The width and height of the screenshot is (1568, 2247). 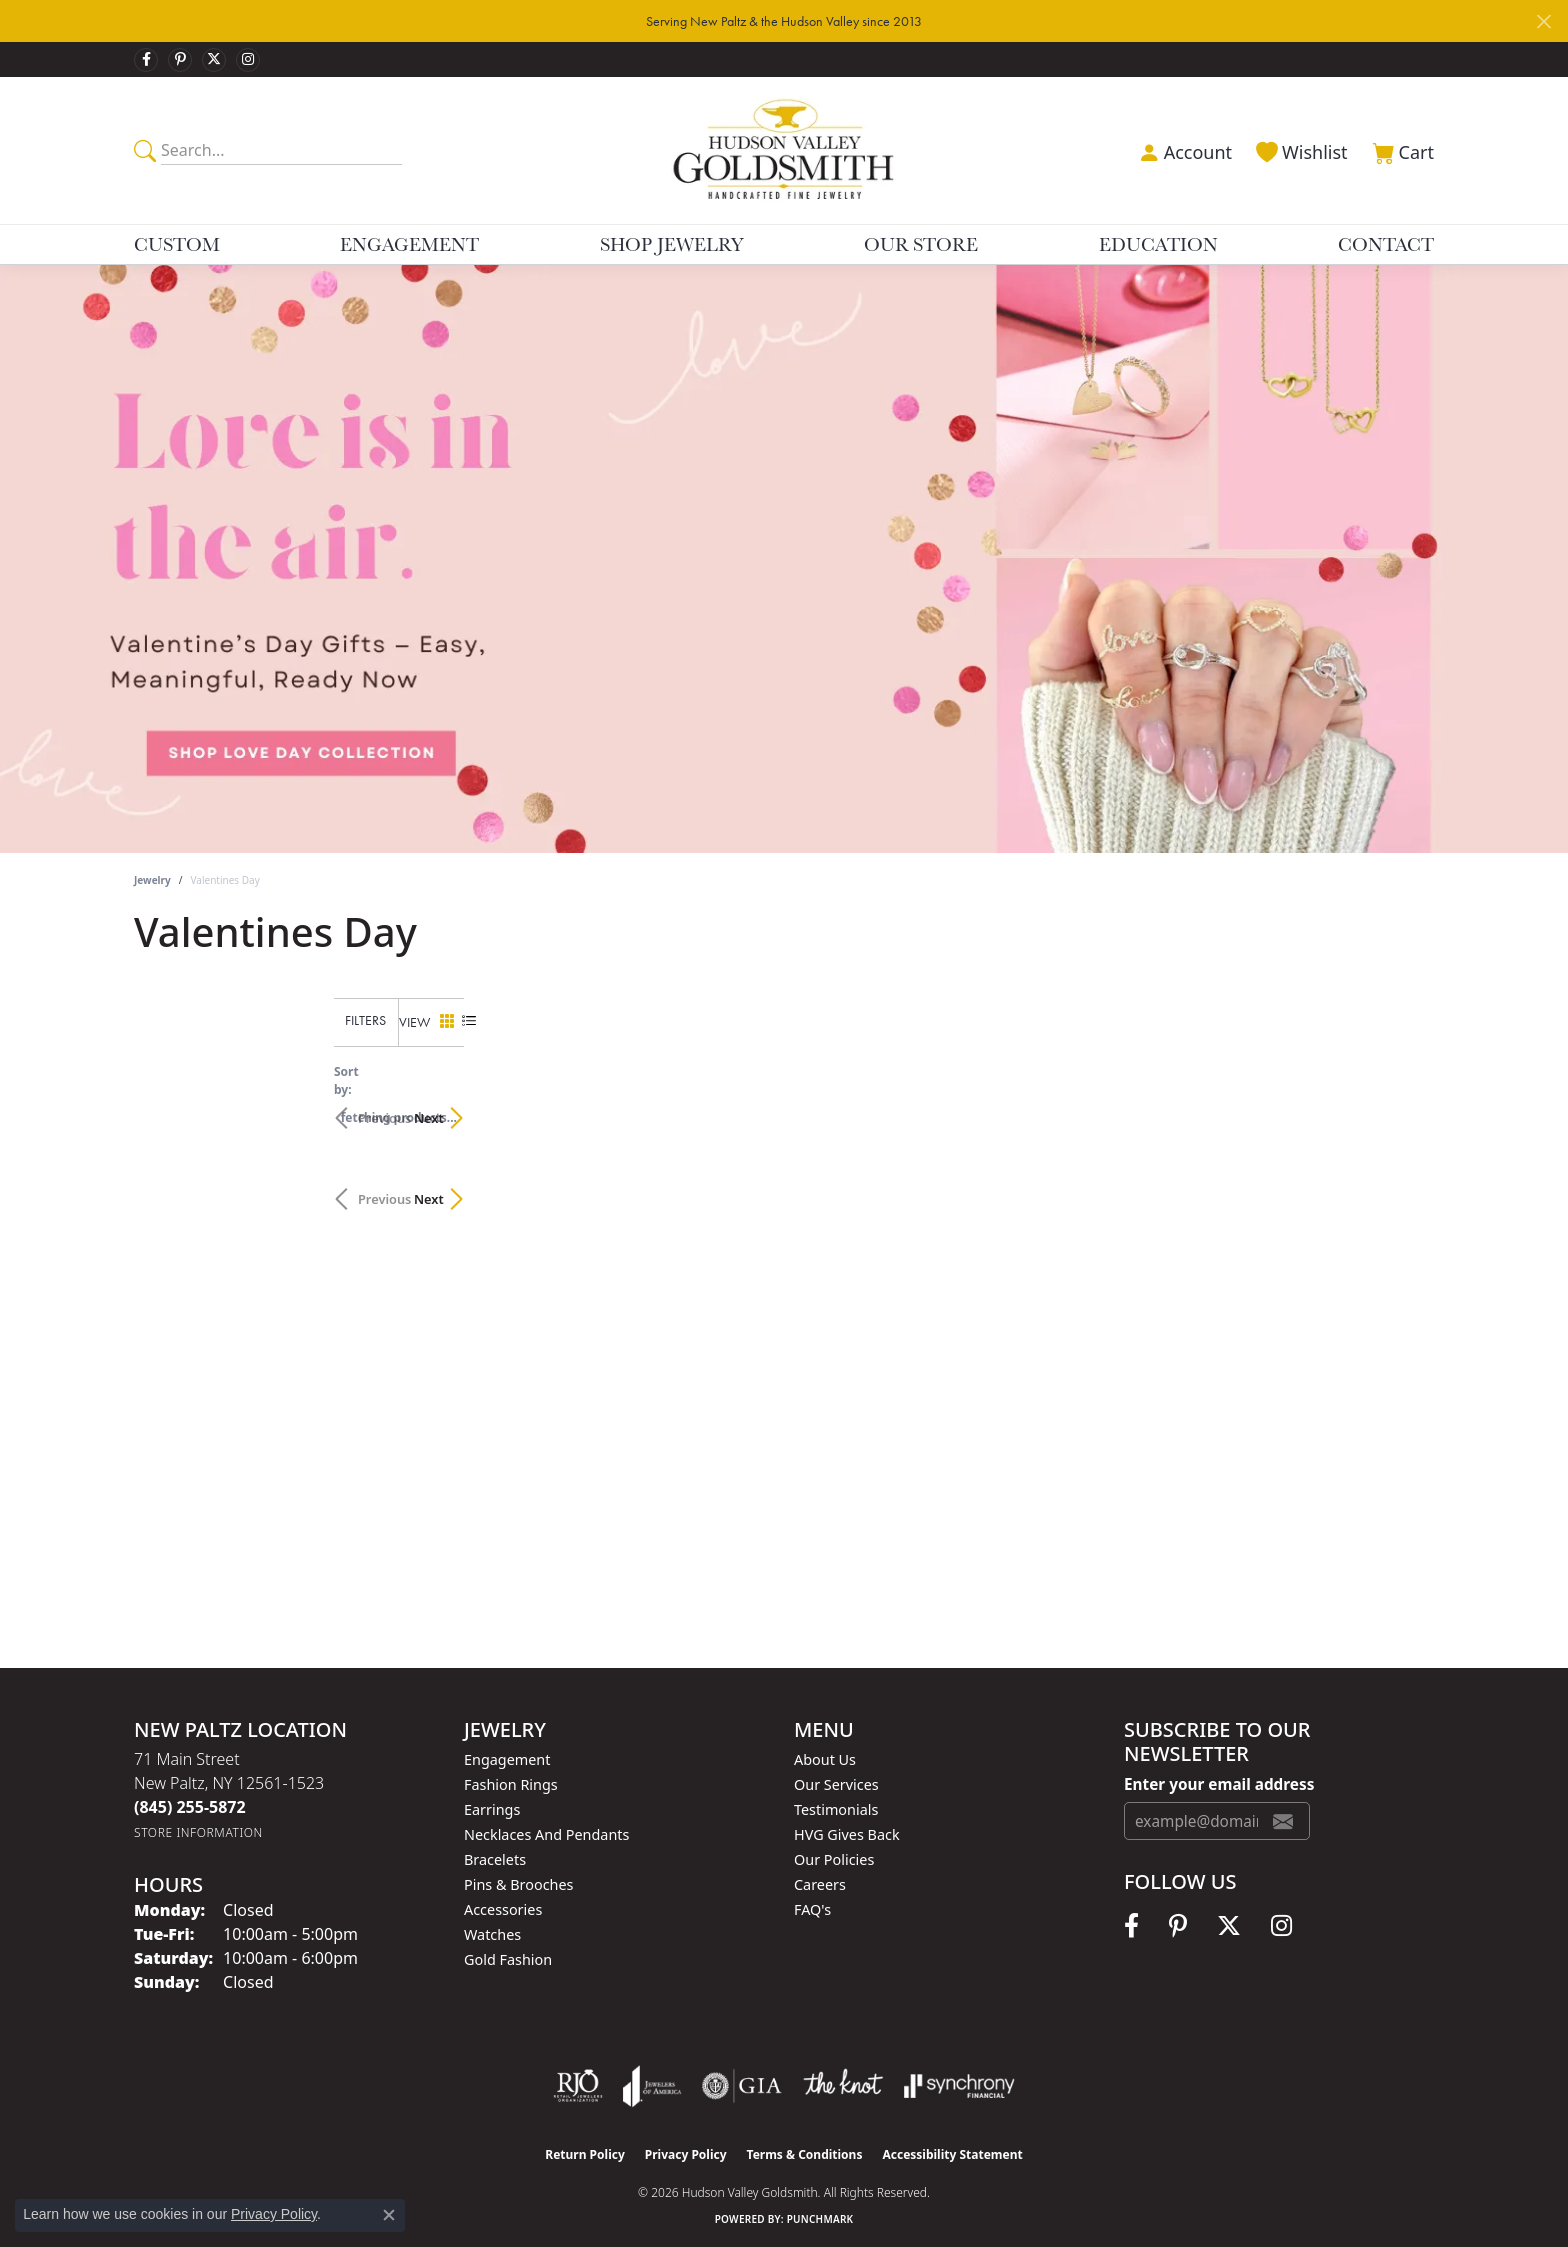 I want to click on [Visit the rjo website], so click(x=578, y=2086).